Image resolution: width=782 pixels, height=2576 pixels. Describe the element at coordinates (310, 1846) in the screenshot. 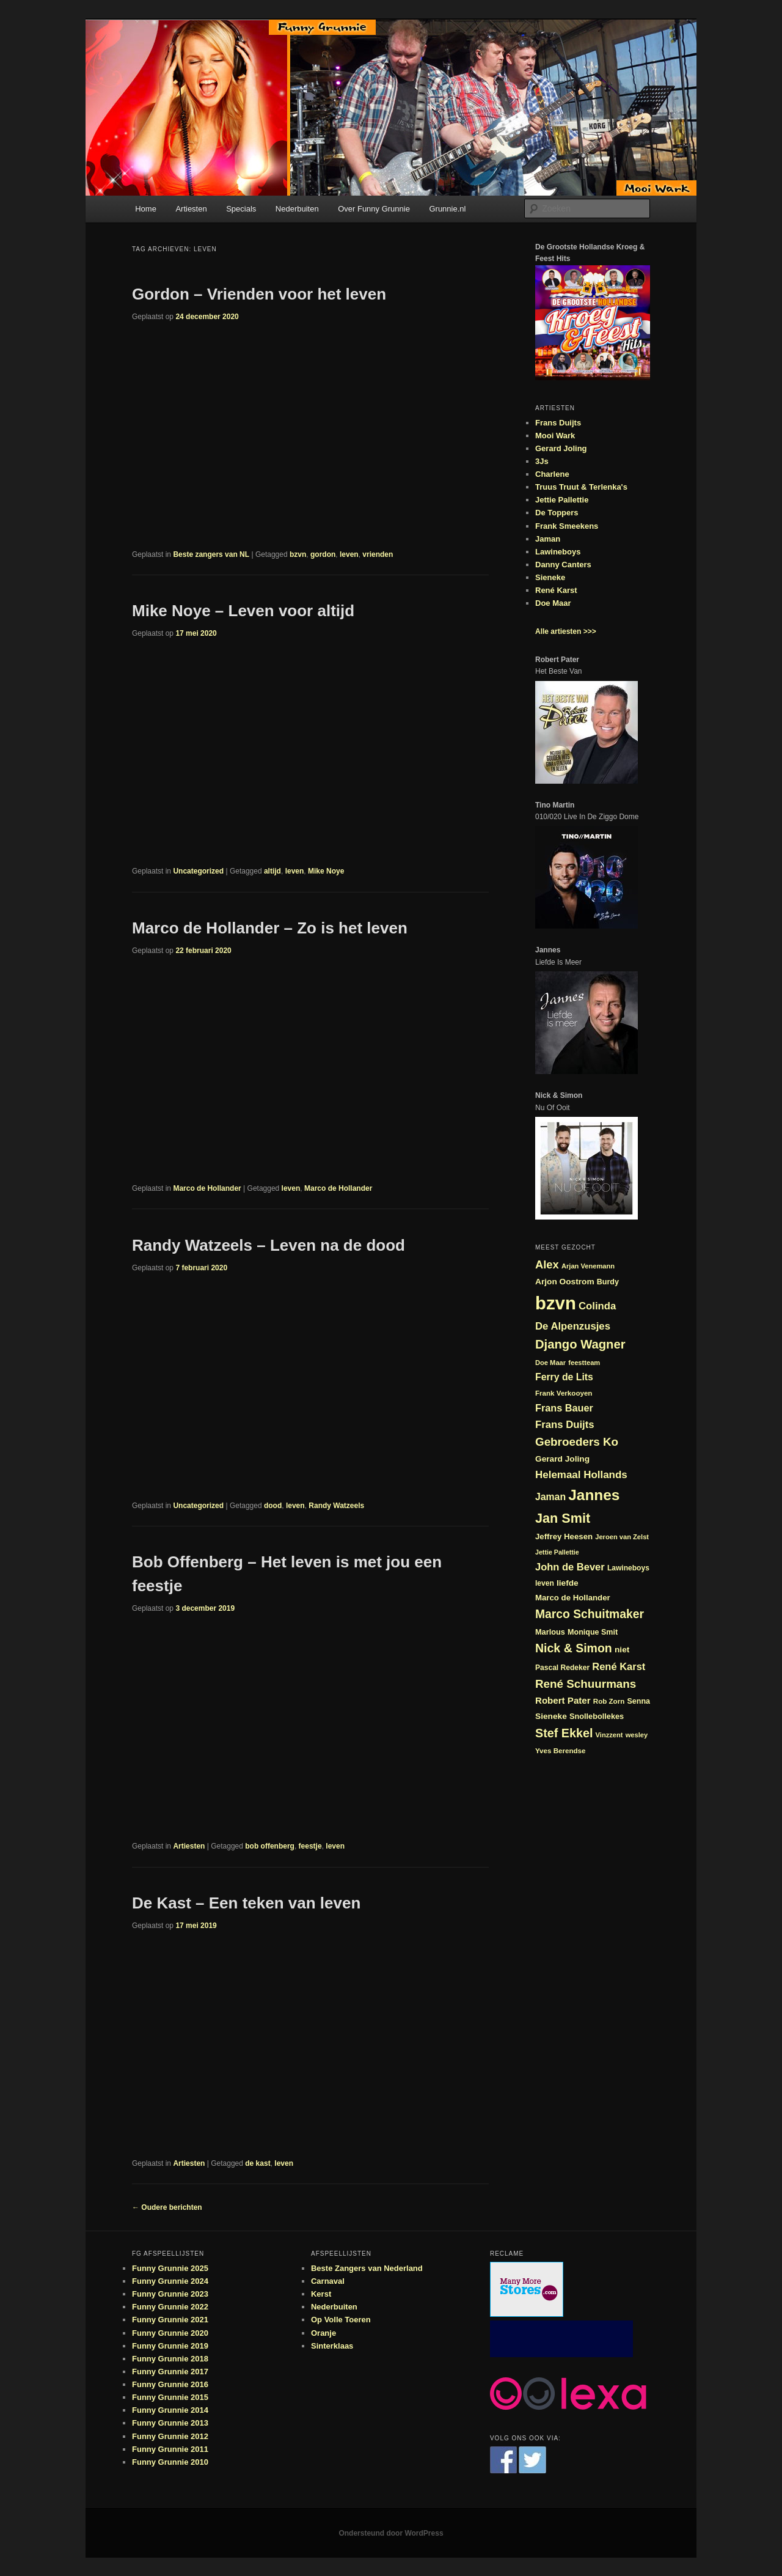

I see `feestje` at that location.